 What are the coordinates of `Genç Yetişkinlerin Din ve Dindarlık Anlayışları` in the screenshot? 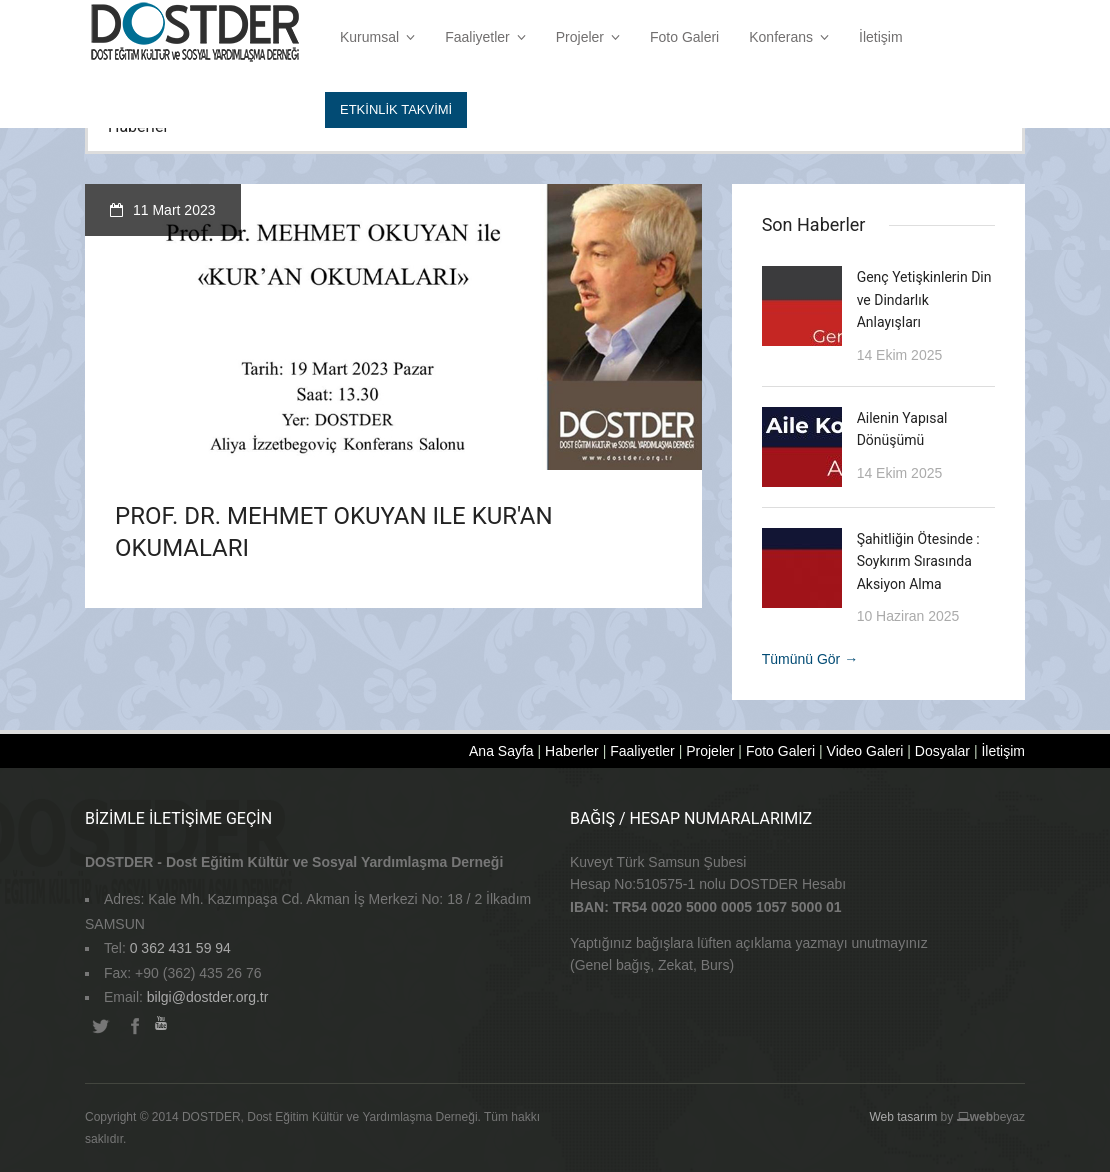 It's located at (924, 299).